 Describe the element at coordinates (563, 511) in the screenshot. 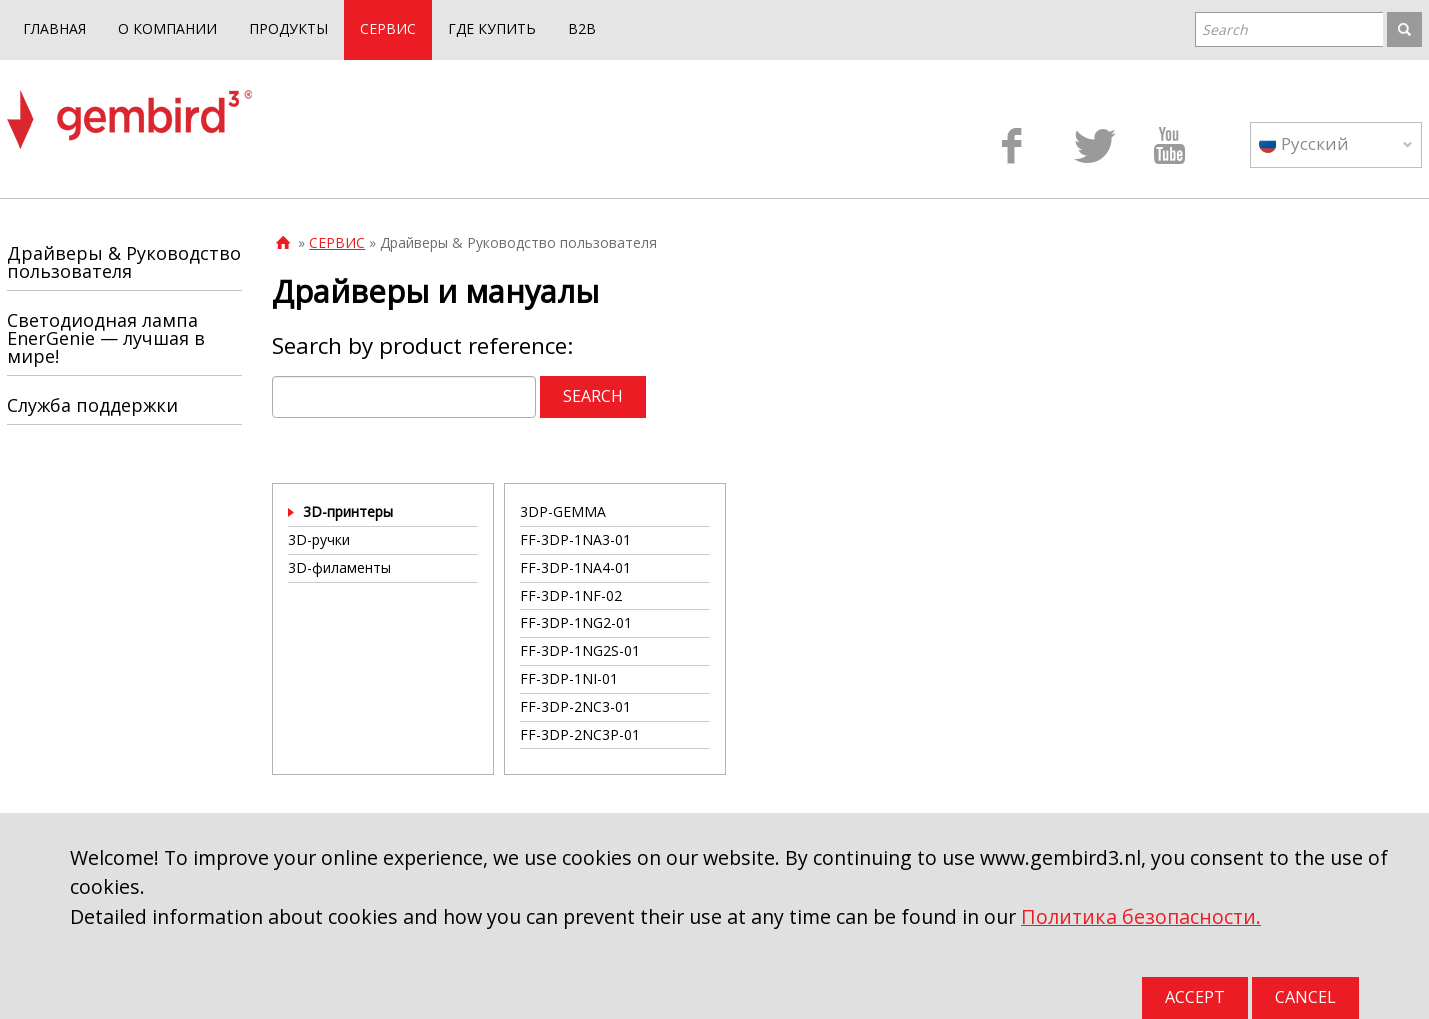

I see `3DP-GEMMA` at that location.